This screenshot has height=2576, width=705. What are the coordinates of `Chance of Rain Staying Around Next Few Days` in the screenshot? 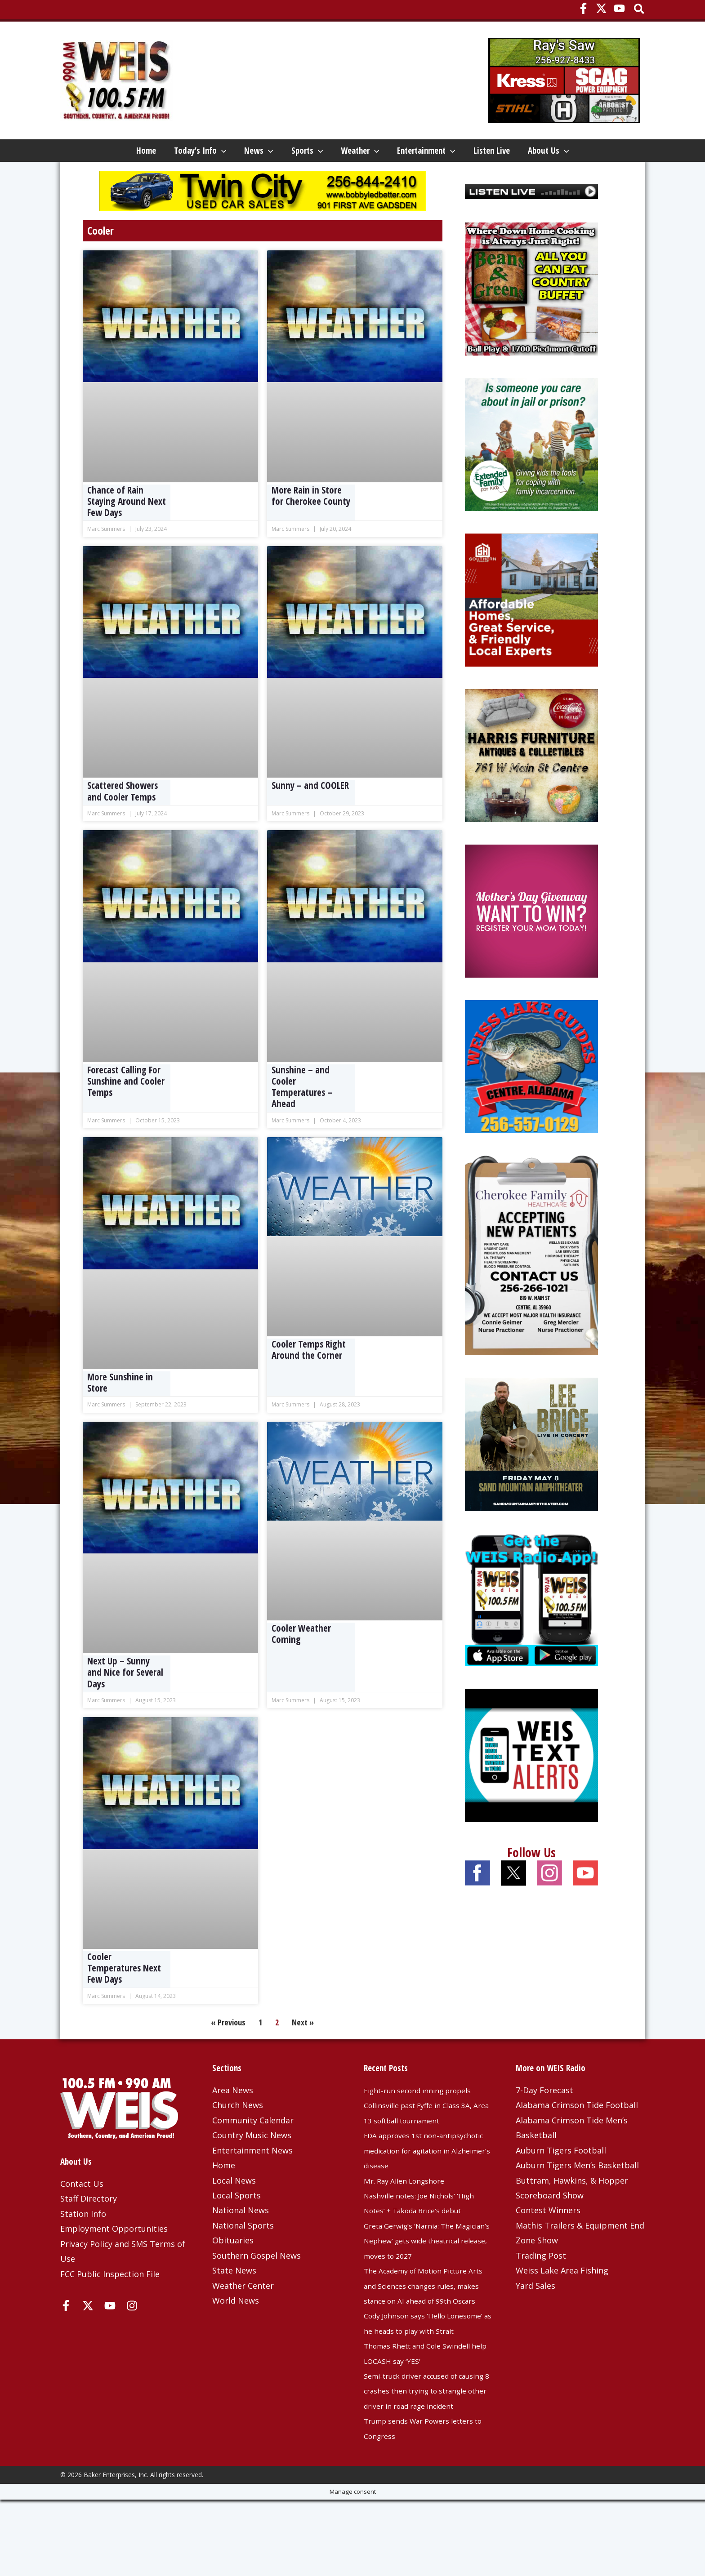 It's located at (126, 532).